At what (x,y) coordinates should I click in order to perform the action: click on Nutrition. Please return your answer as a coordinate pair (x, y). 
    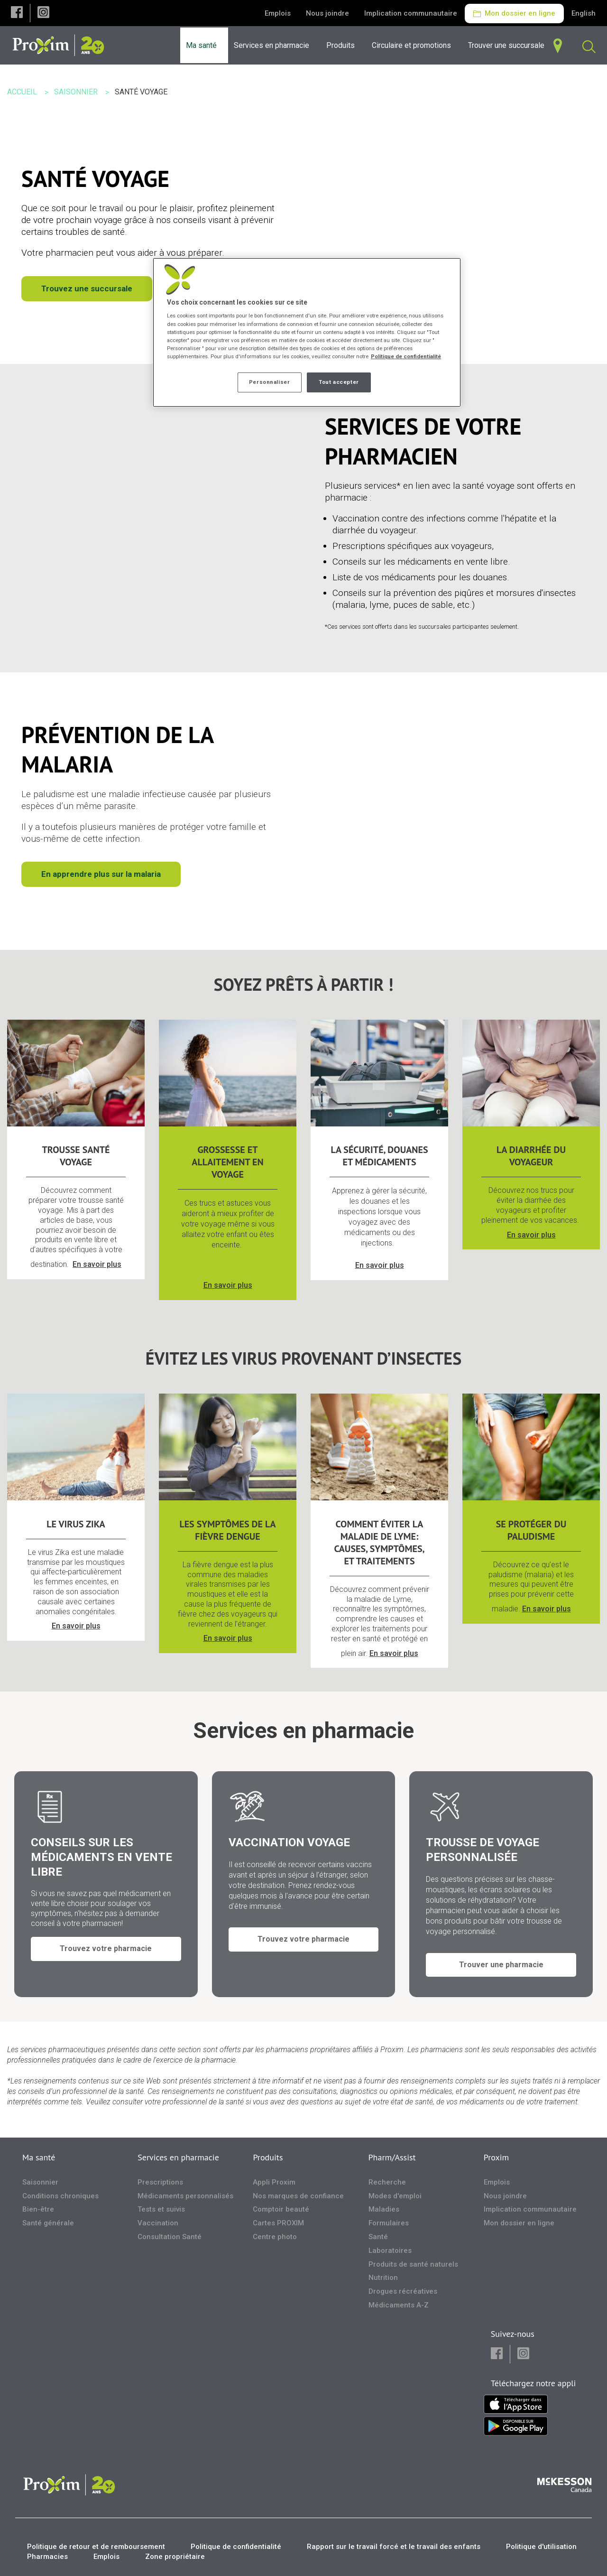
    Looking at the image, I should click on (383, 2277).